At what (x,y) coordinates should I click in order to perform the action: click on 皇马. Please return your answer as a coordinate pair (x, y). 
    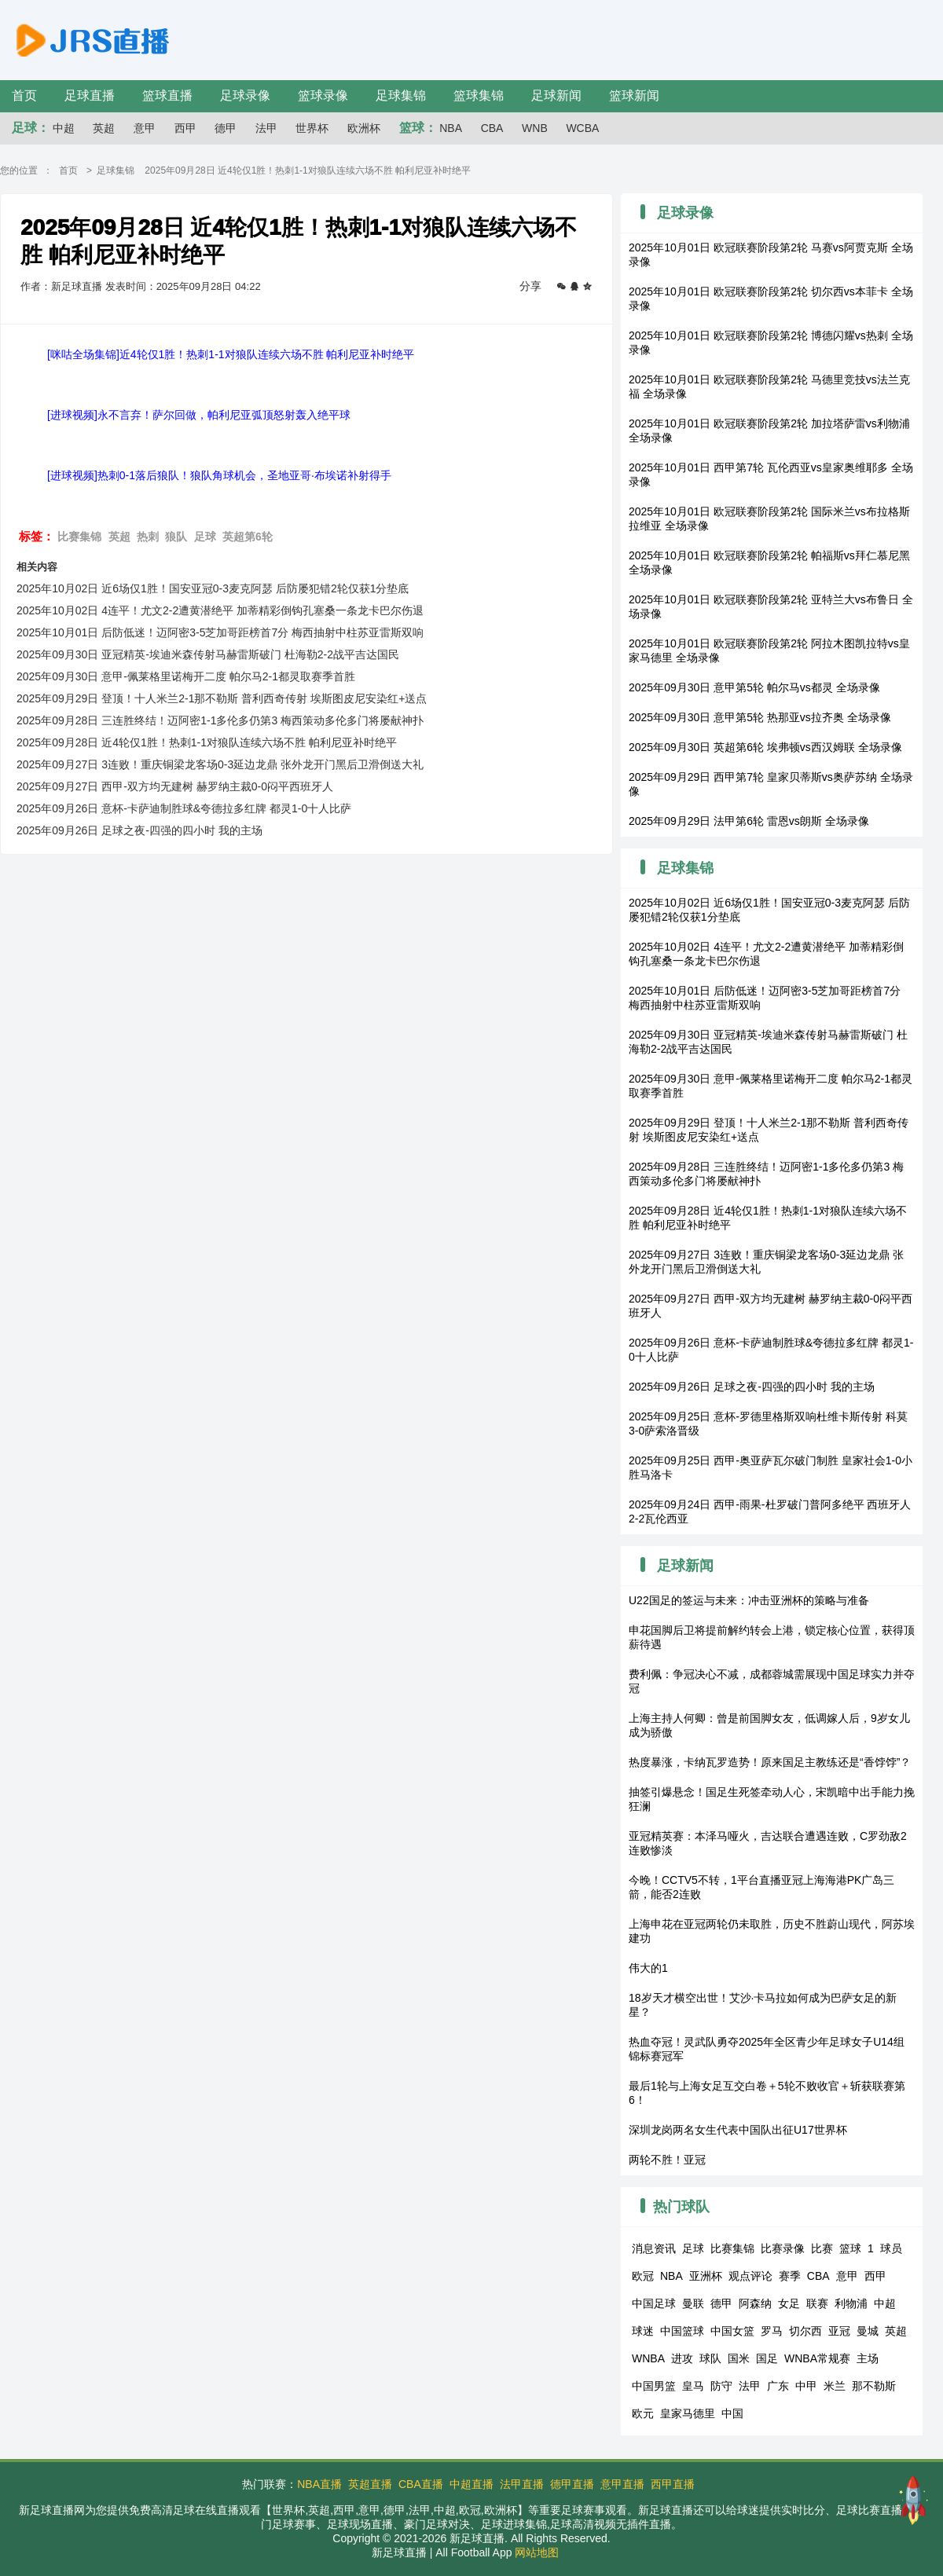
    Looking at the image, I should click on (693, 2386).